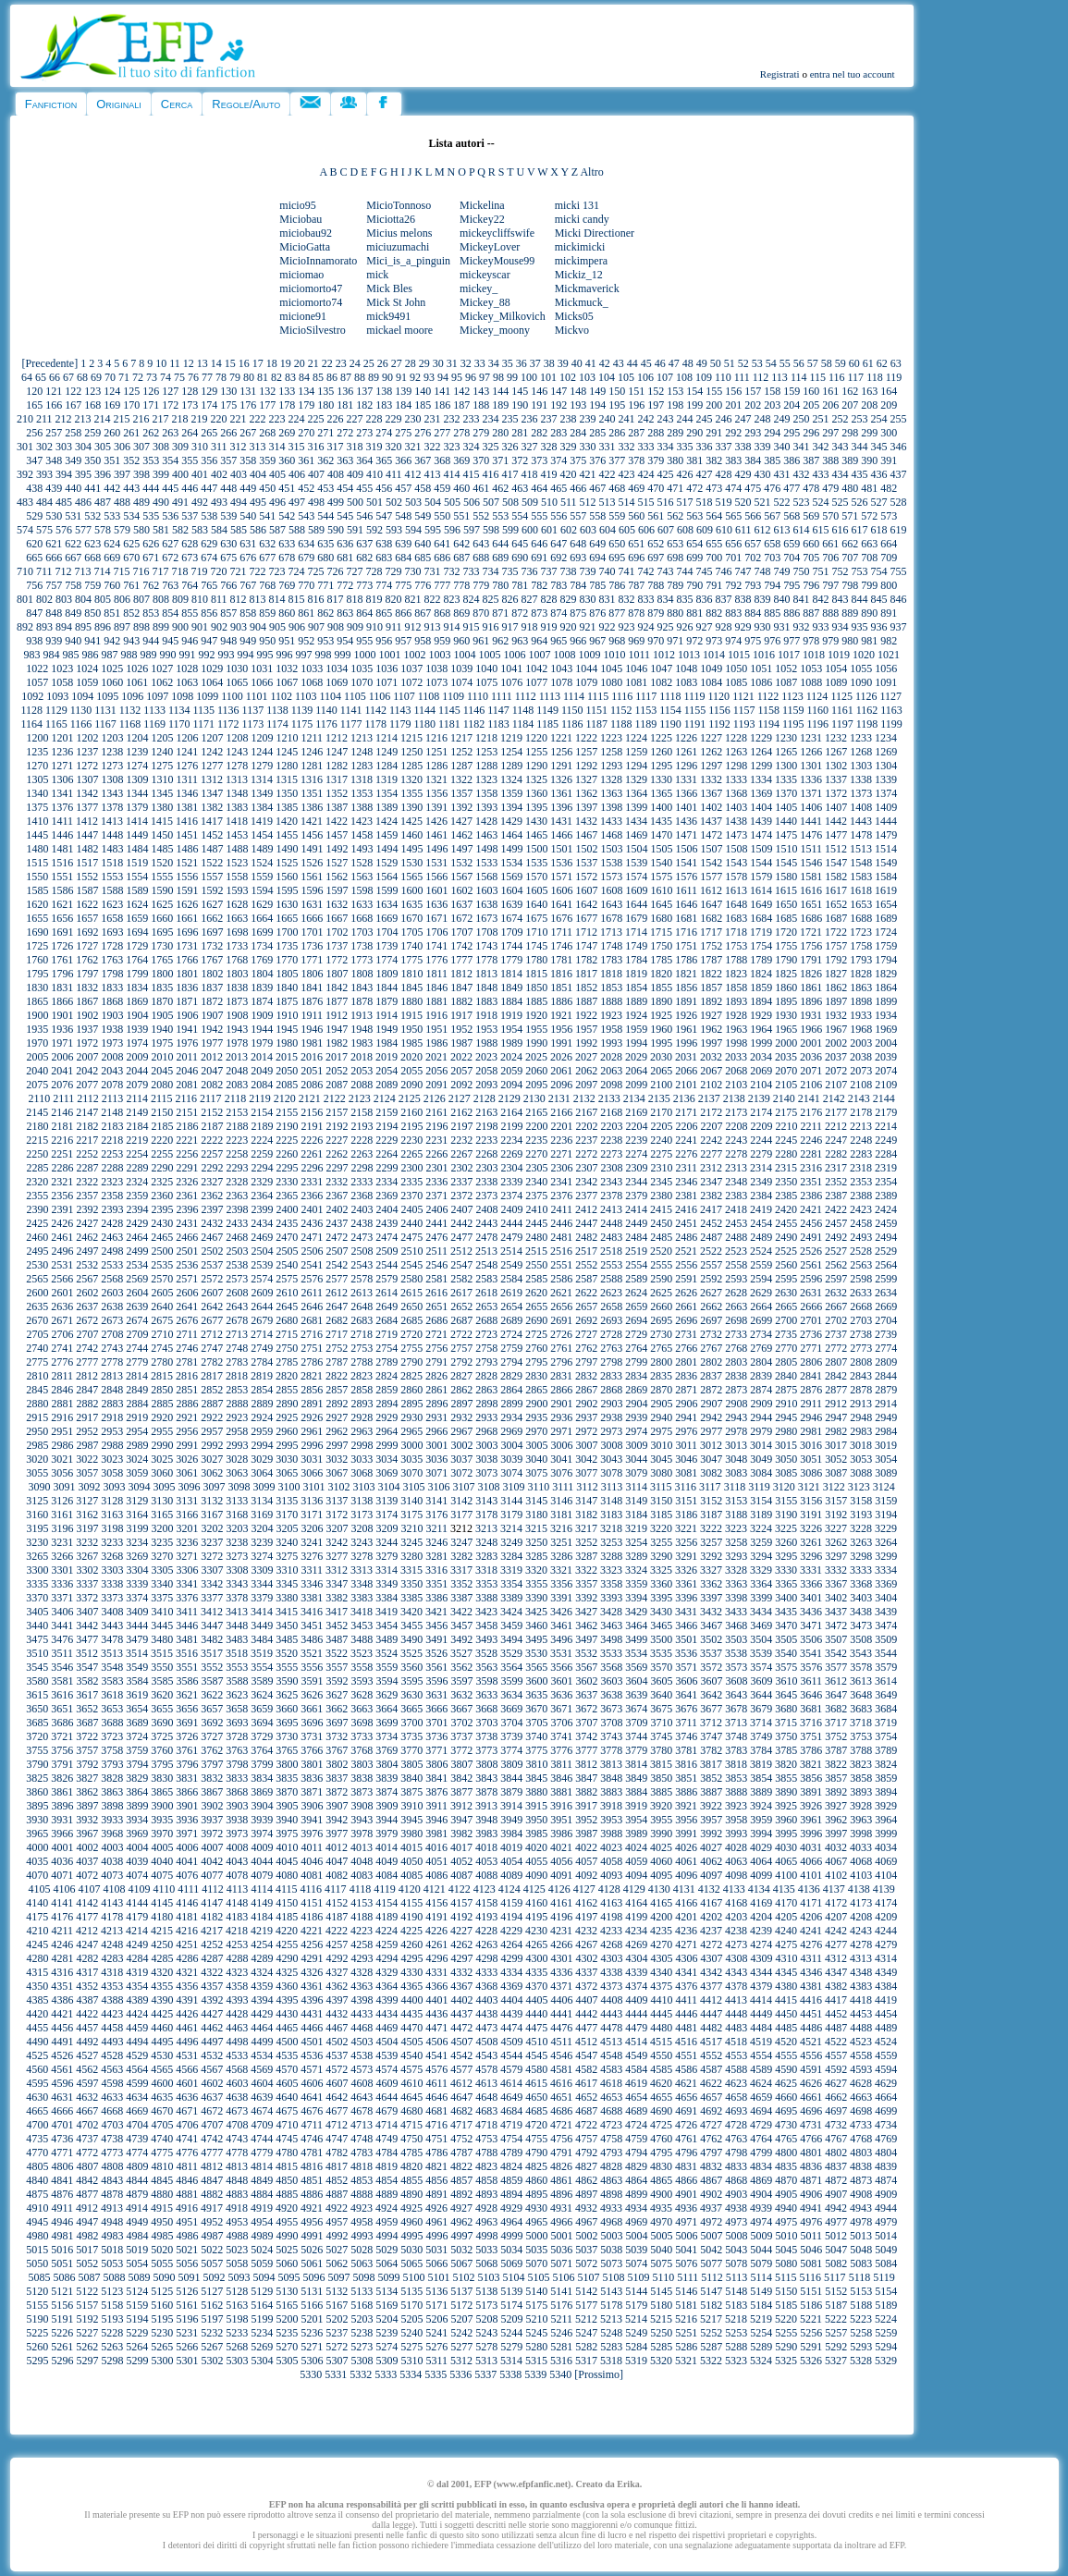  I want to click on 400, so click(180, 474).